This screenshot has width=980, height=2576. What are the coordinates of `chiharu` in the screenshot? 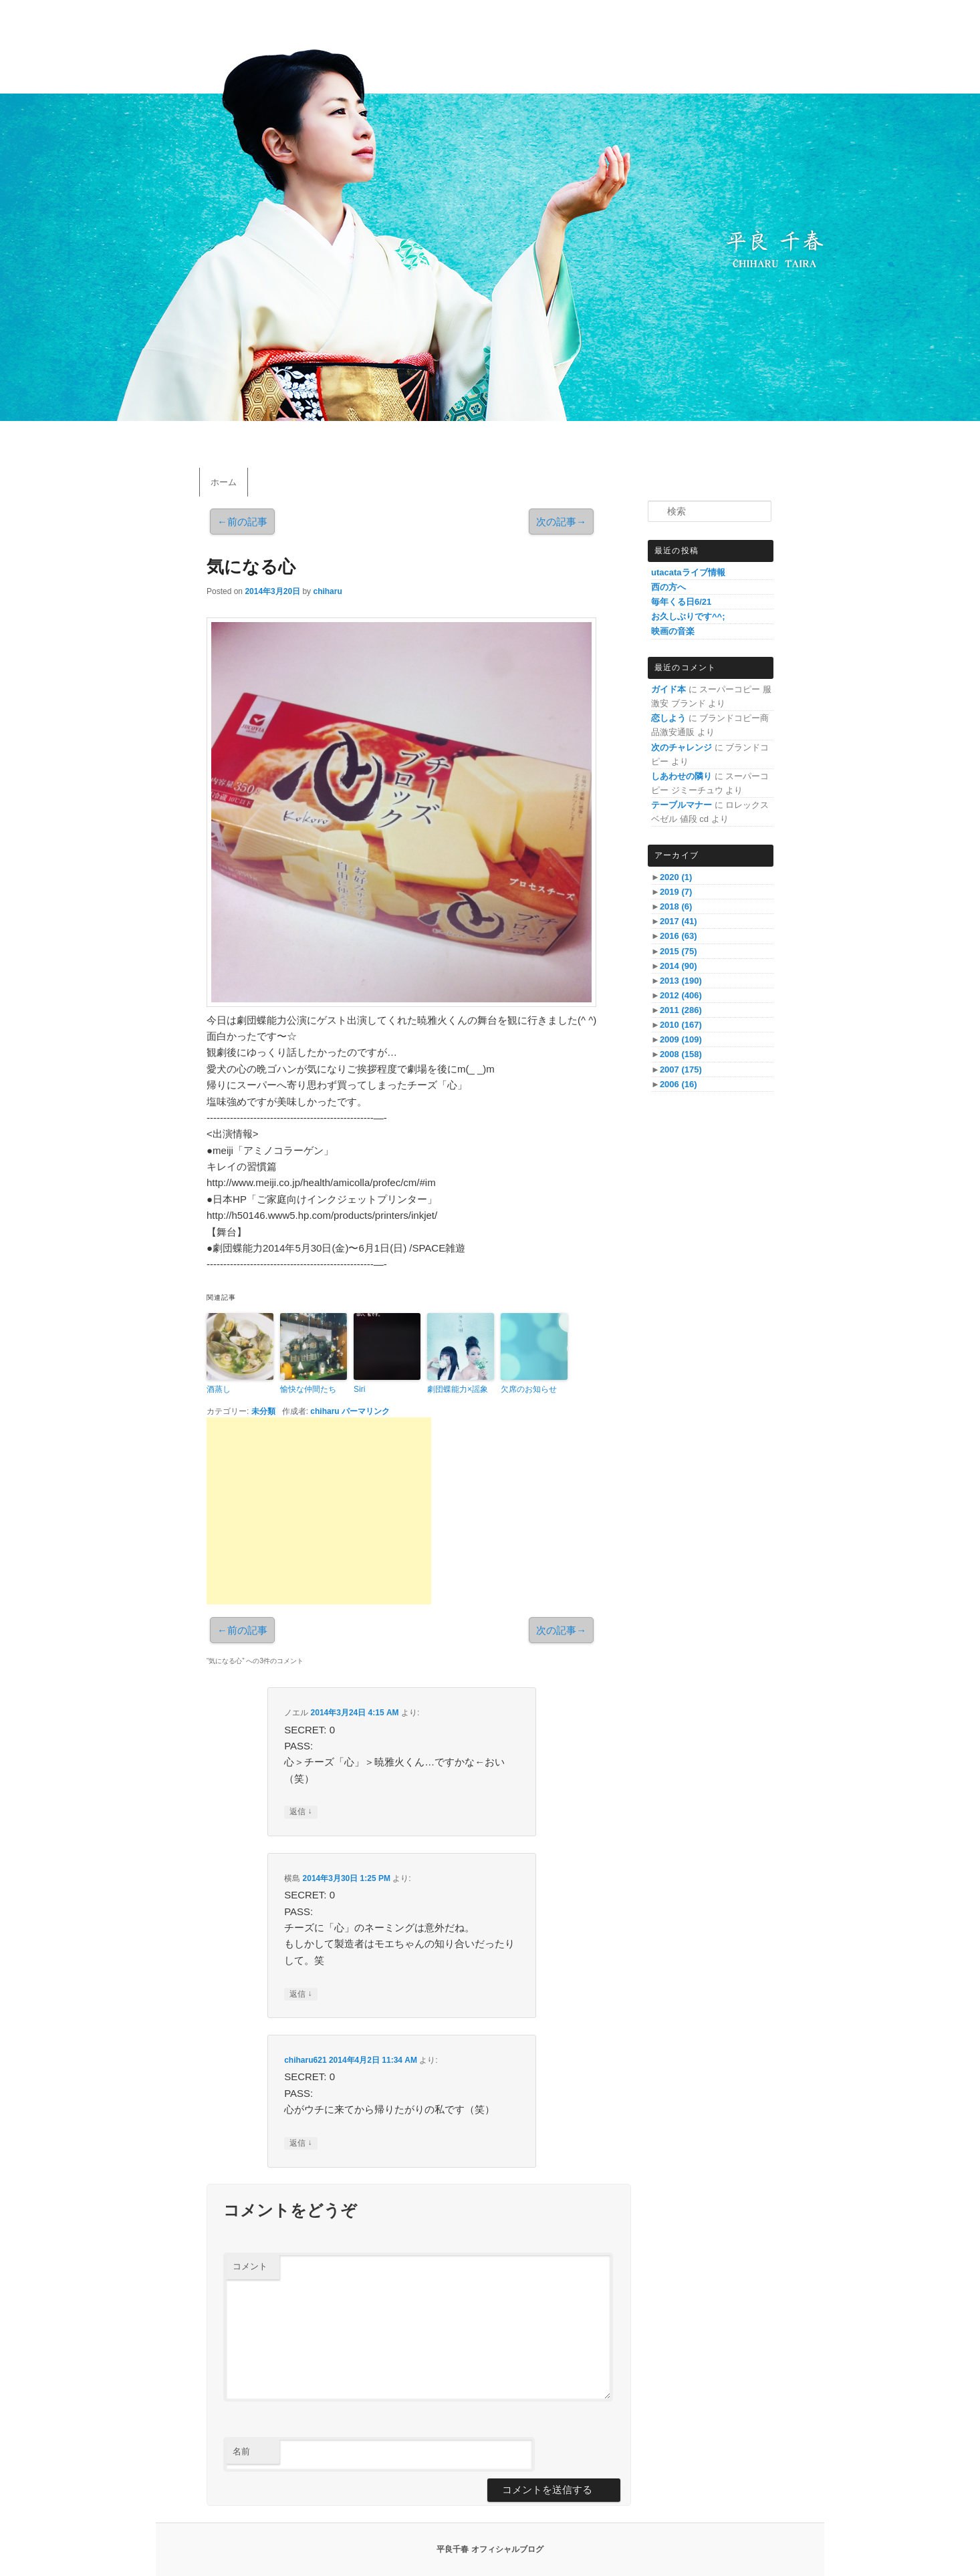 It's located at (327, 591).